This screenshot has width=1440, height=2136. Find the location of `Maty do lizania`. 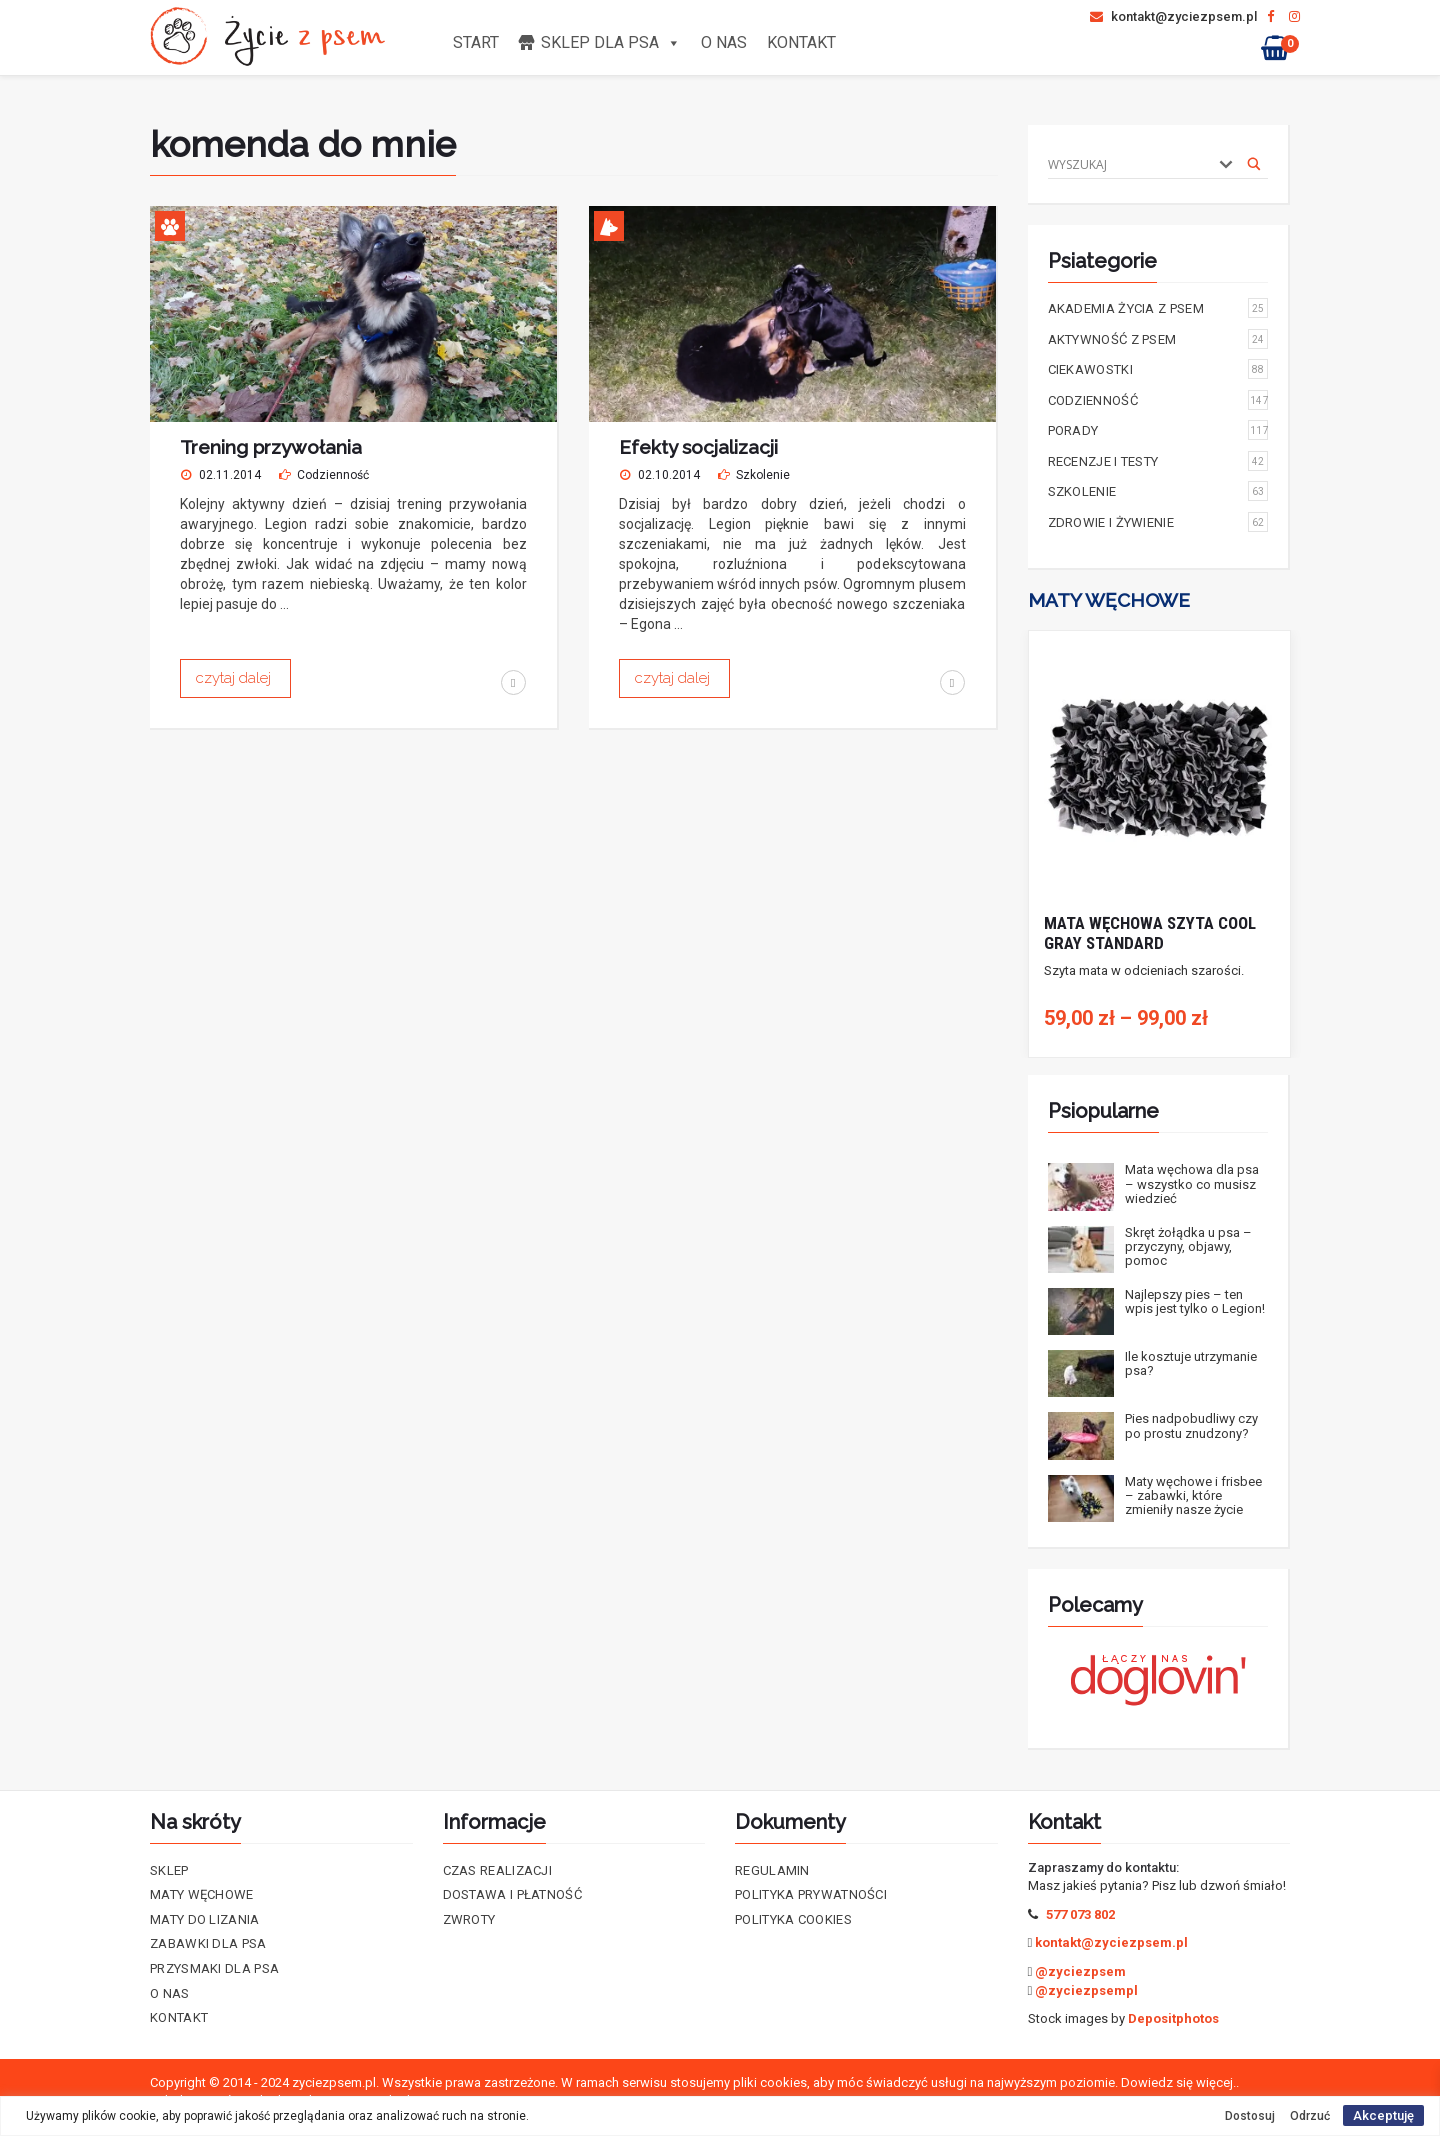

Maty do lizania is located at coordinates (205, 1919).